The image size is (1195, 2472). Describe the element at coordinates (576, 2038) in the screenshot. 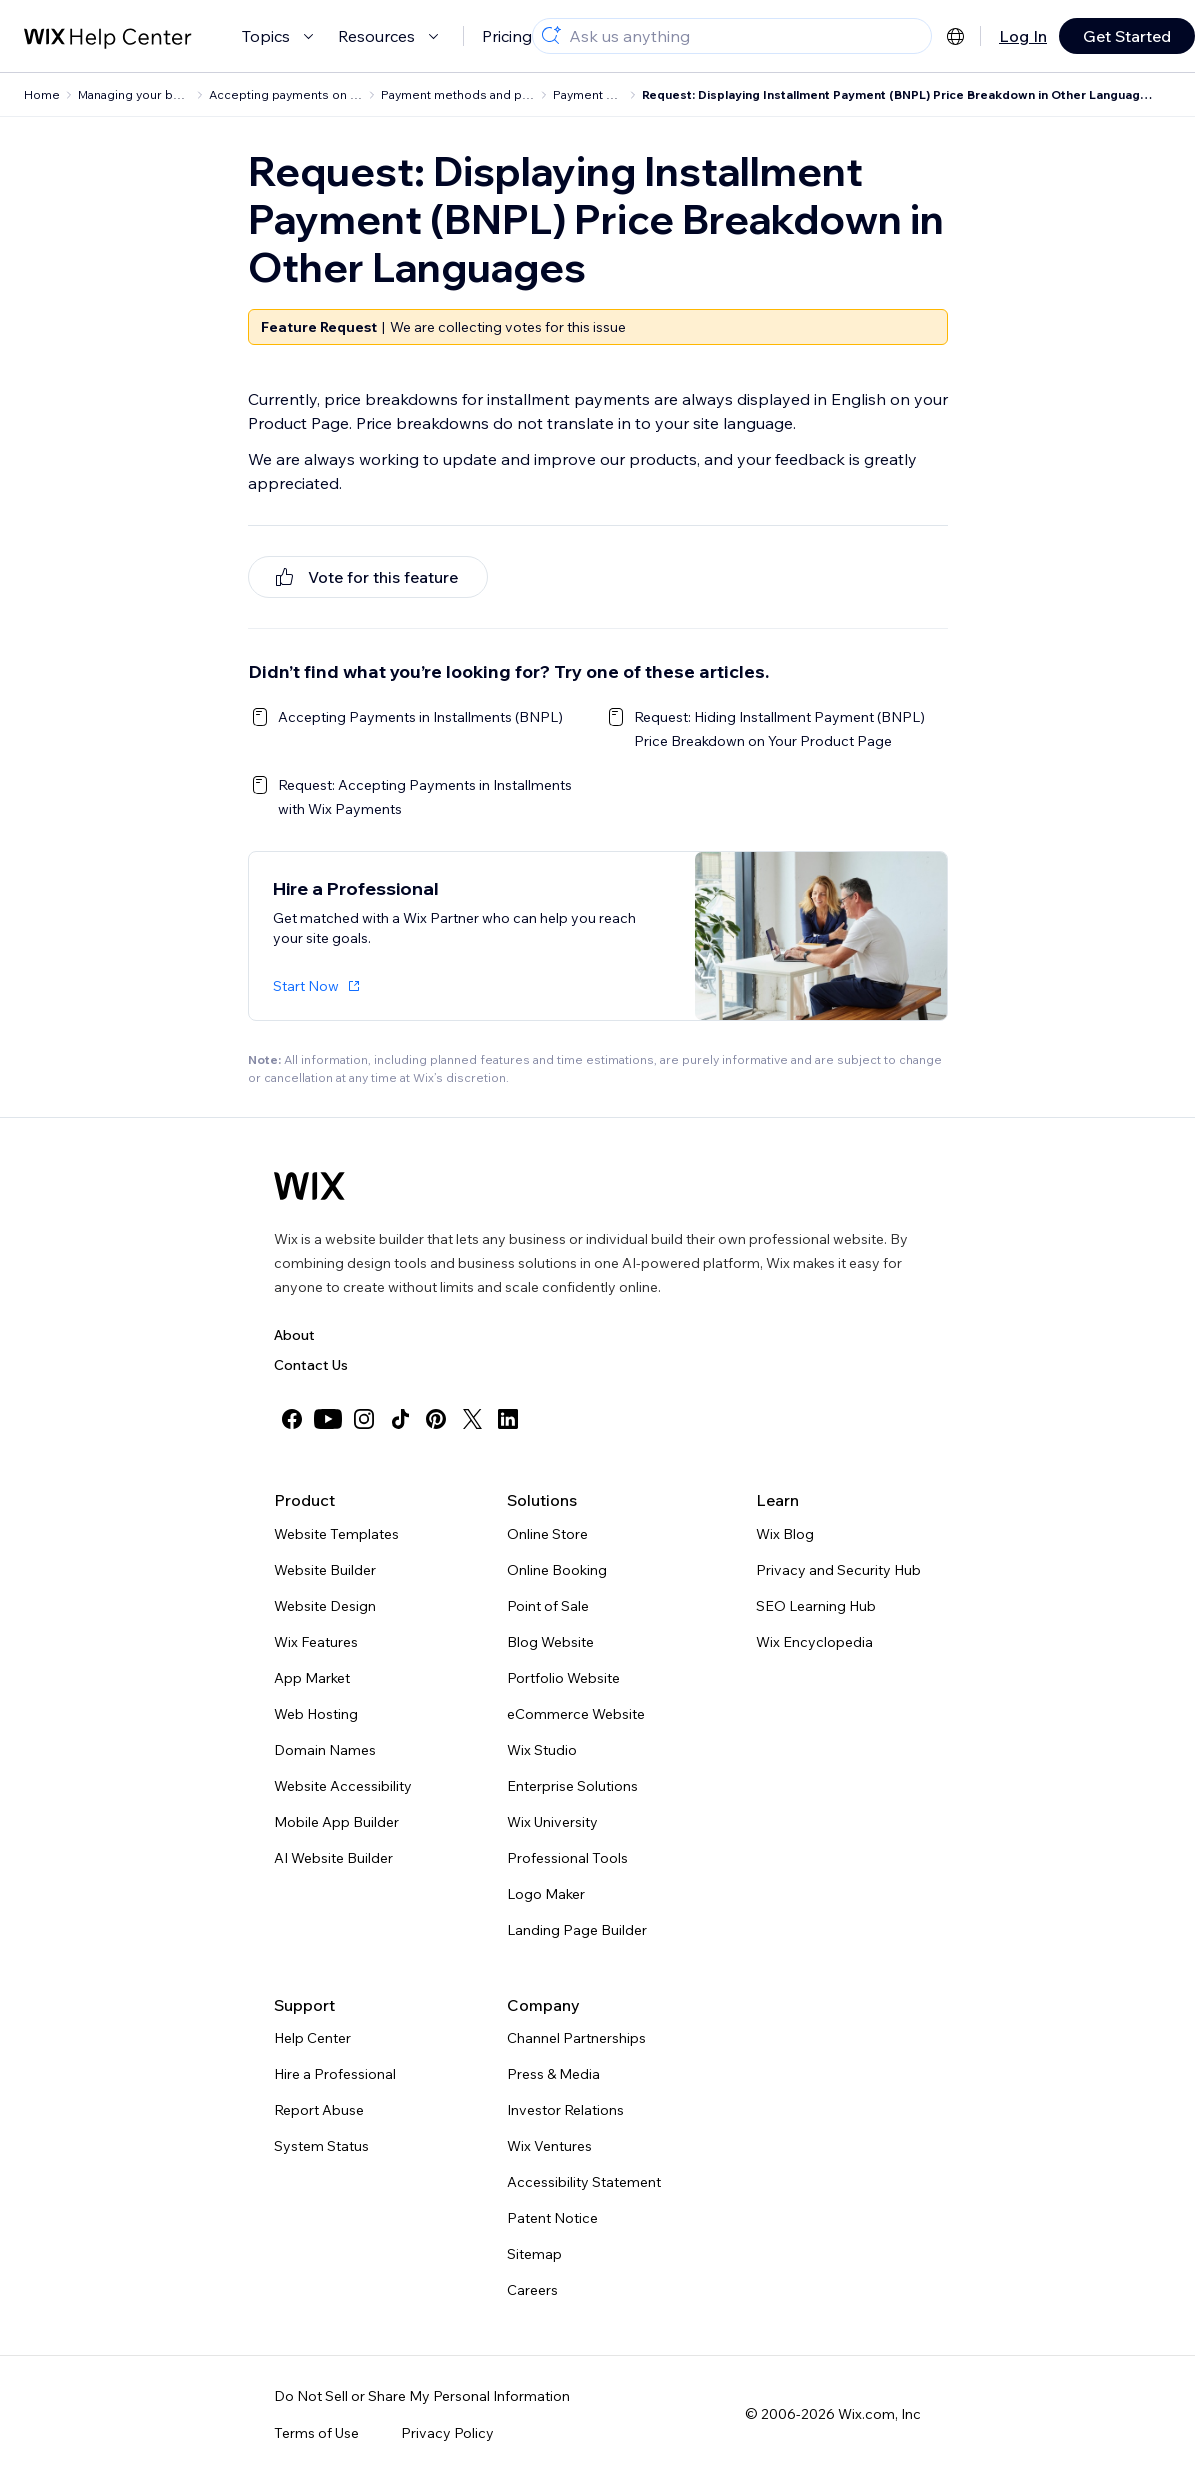

I see `Channel Partnerships` at that location.